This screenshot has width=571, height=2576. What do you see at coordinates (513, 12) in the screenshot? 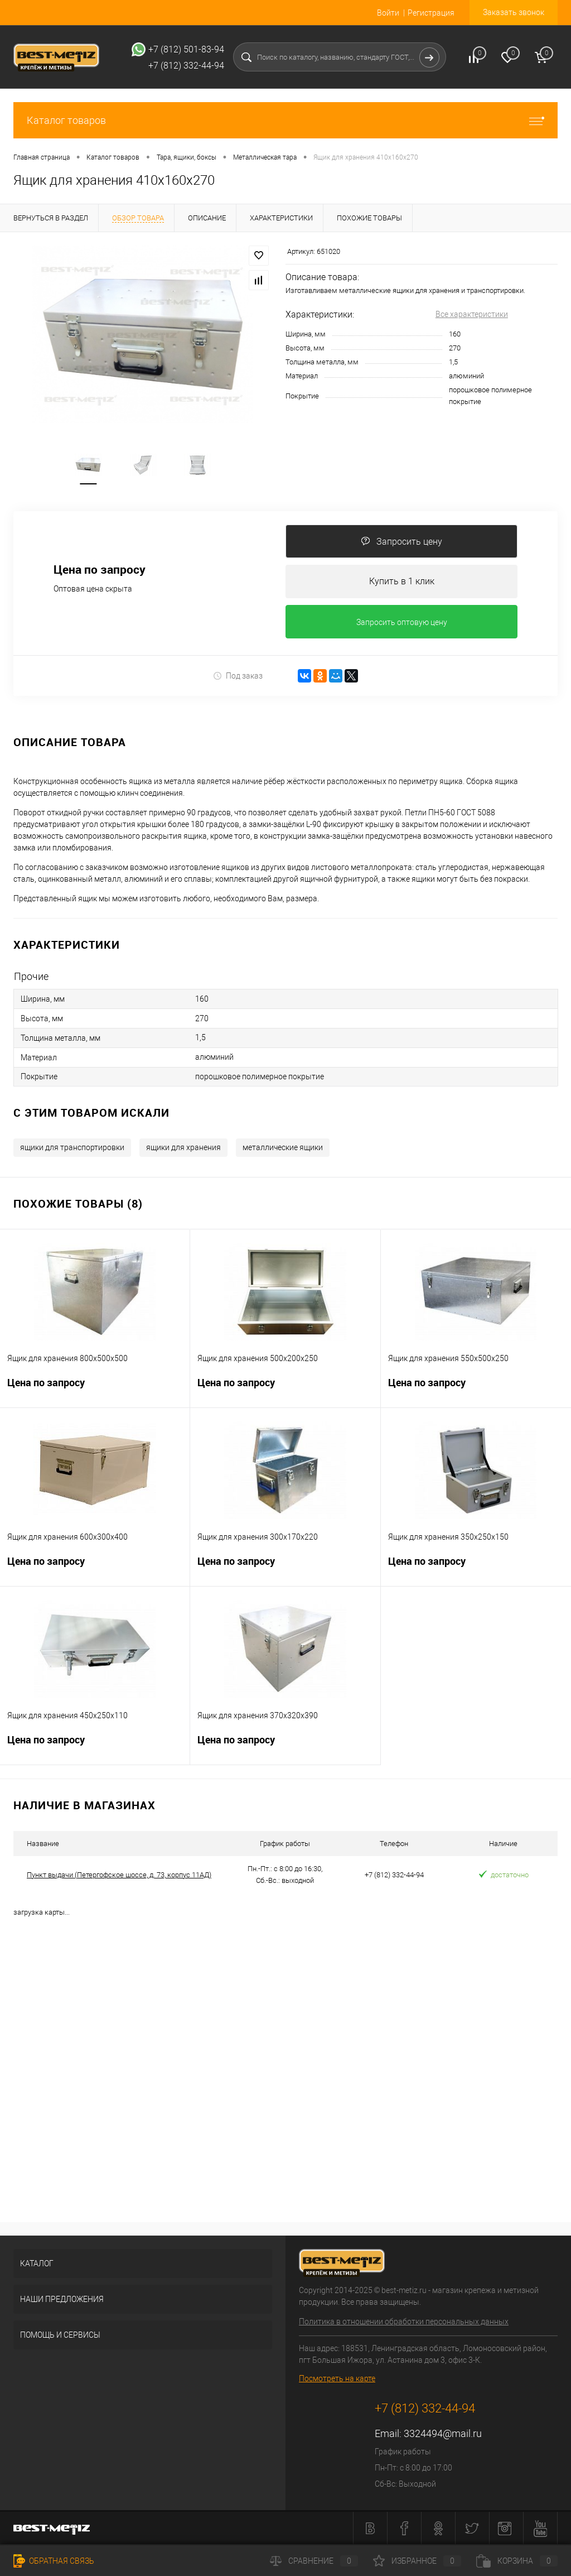
I see `Заказать звонок` at bounding box center [513, 12].